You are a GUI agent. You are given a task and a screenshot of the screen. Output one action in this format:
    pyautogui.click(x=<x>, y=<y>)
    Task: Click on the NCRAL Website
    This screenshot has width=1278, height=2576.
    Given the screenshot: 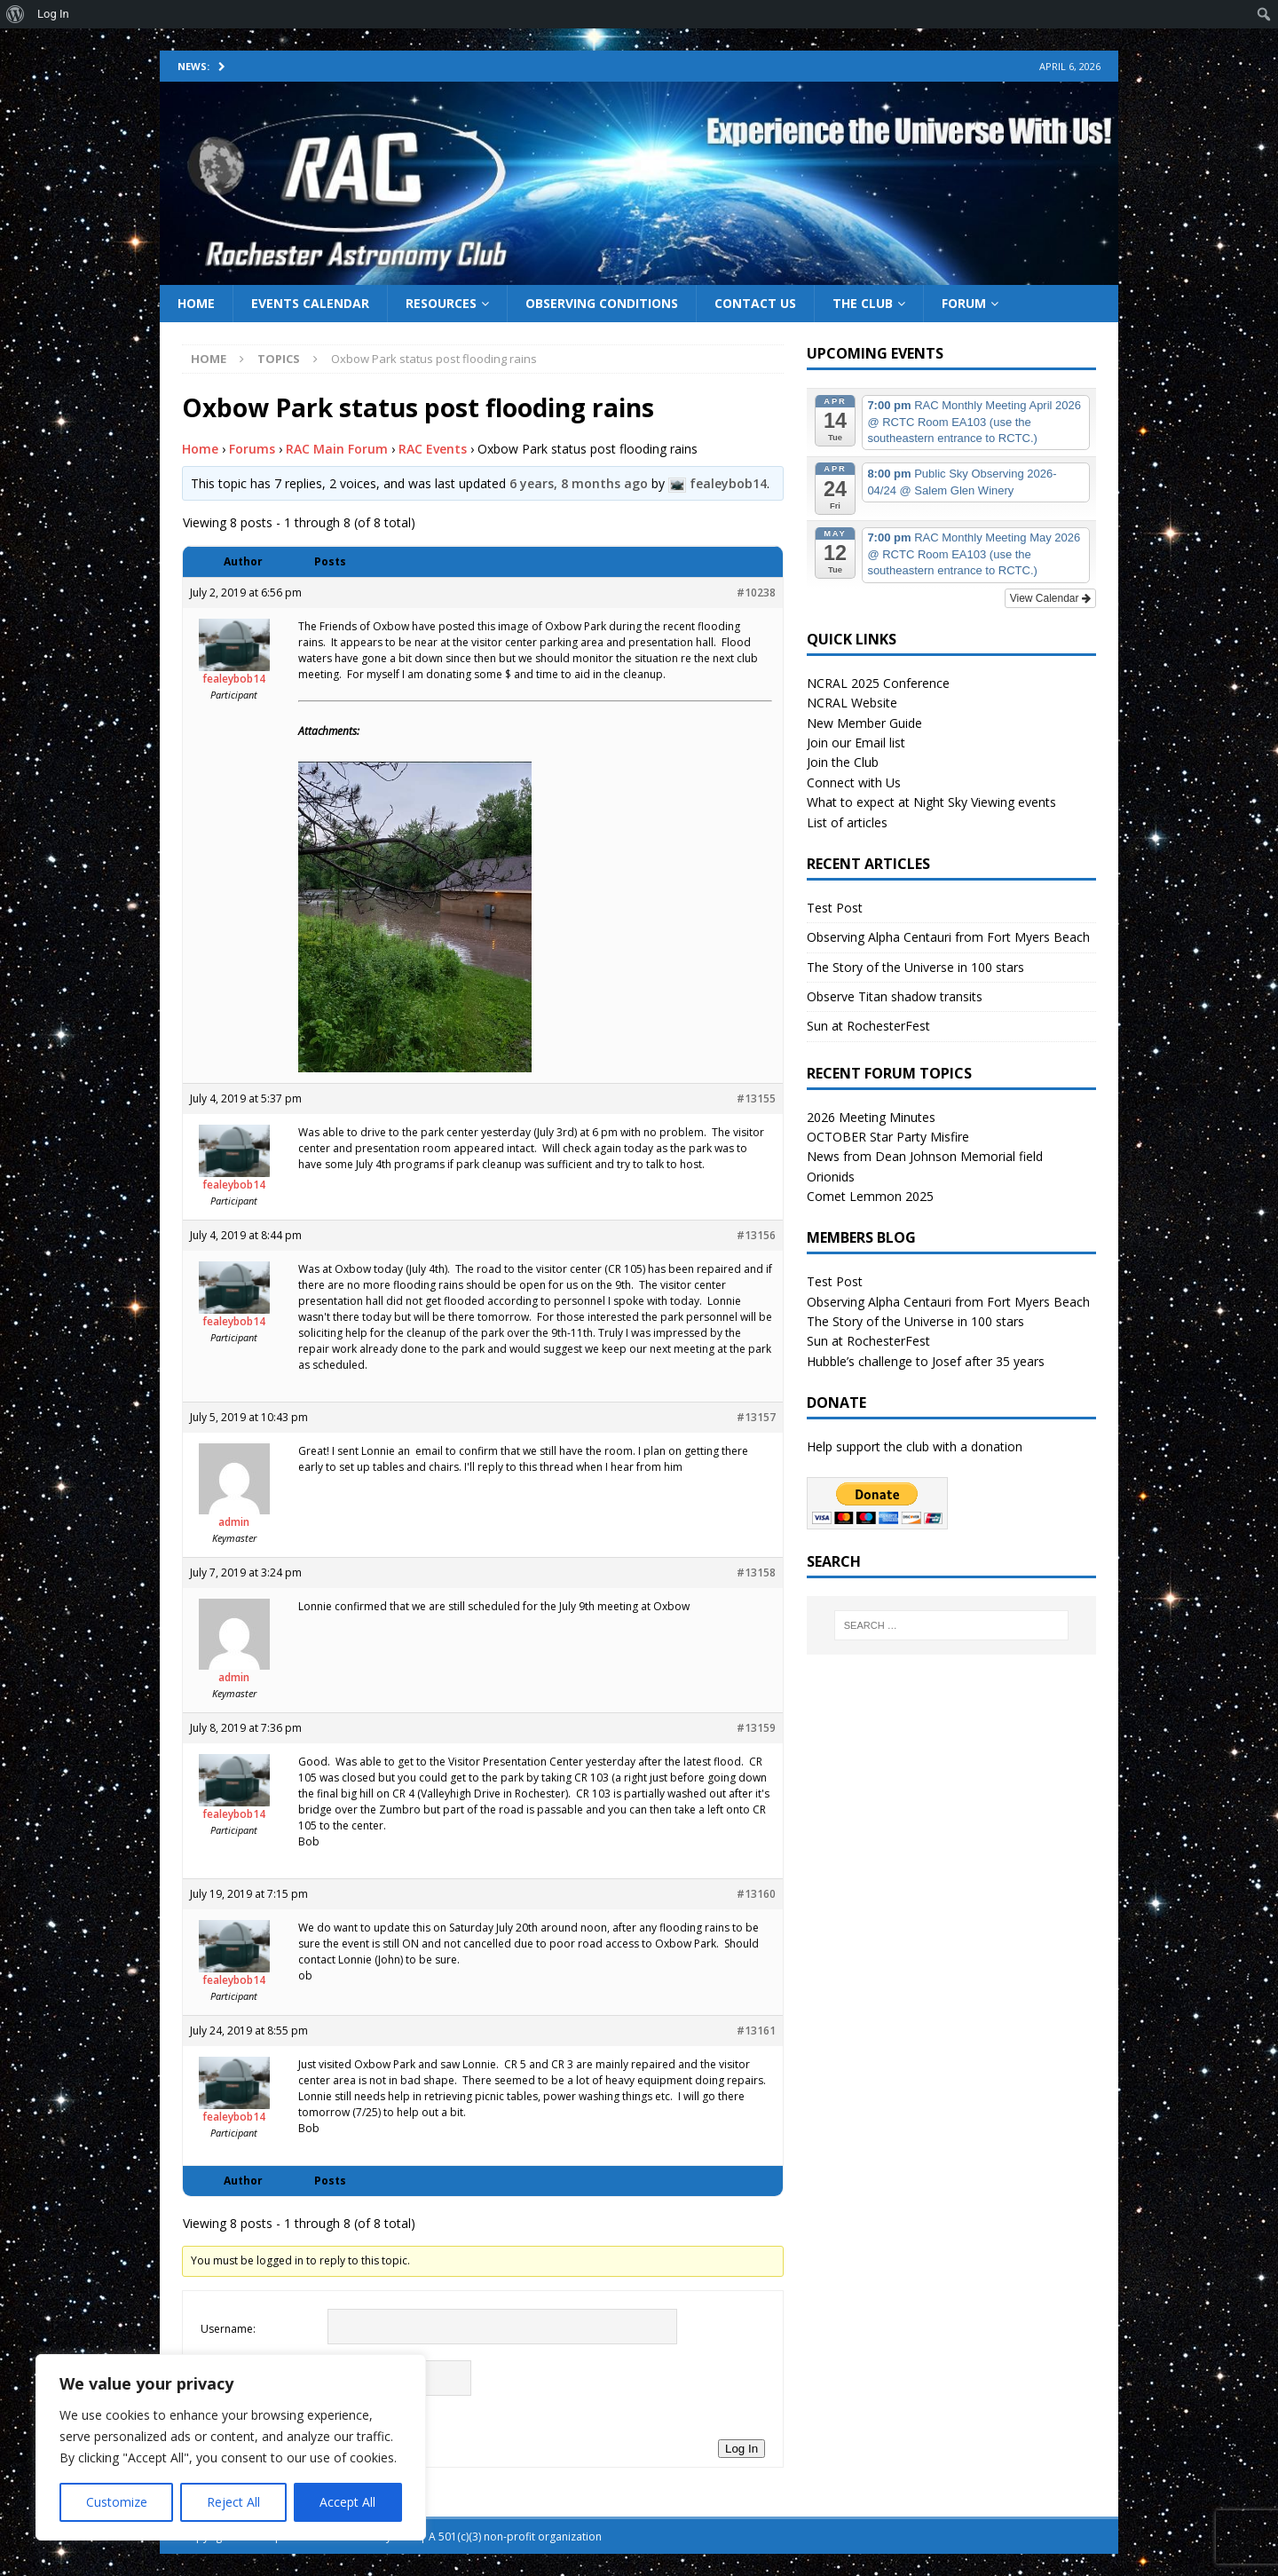 What is the action you would take?
    pyautogui.click(x=852, y=702)
    